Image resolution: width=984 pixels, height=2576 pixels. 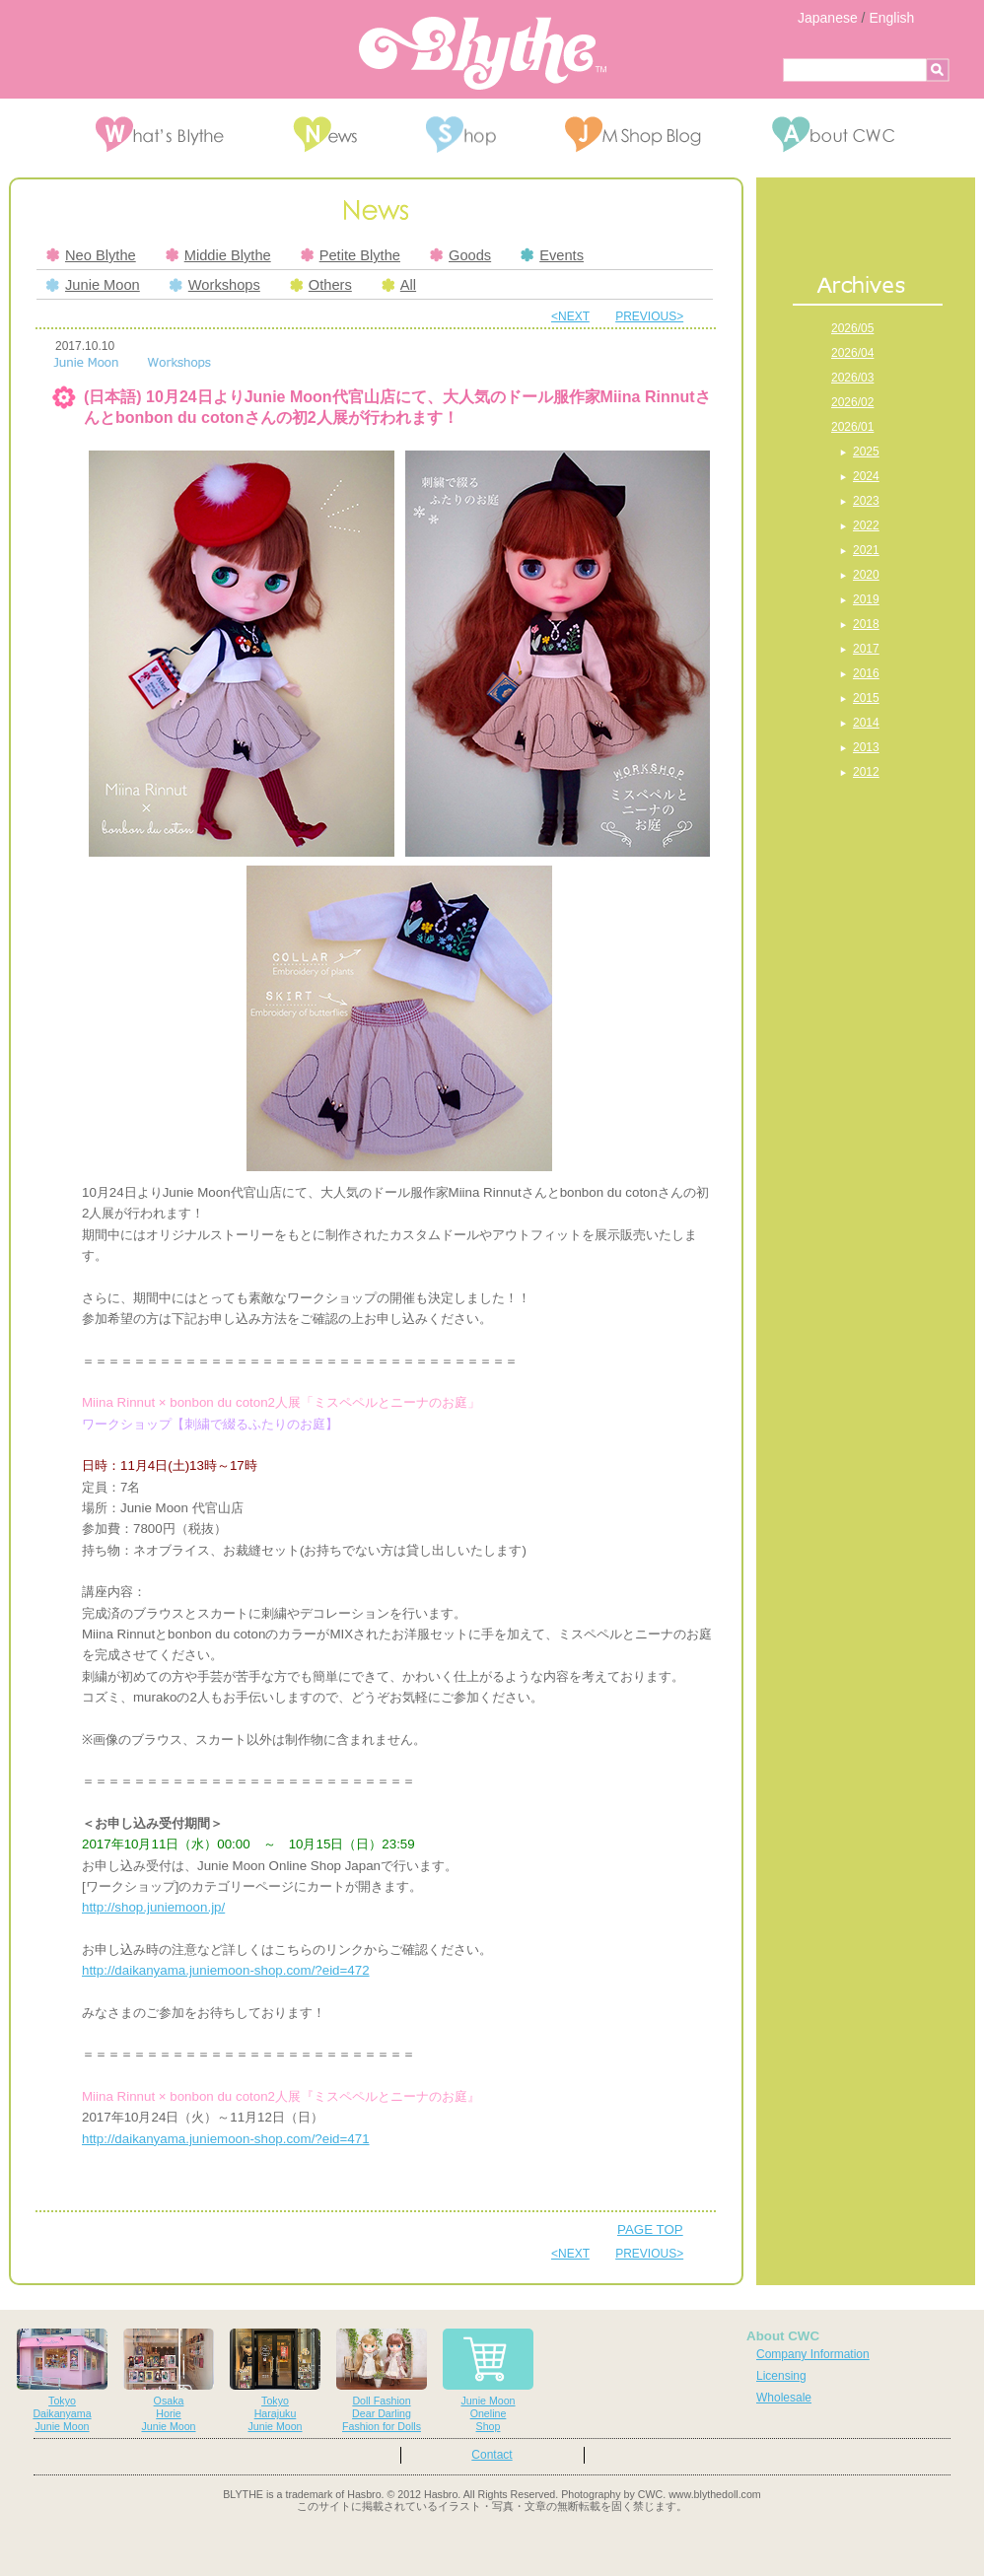 I want to click on Doll FashionDear DarlingFashion for Dolls, so click(x=381, y=2380).